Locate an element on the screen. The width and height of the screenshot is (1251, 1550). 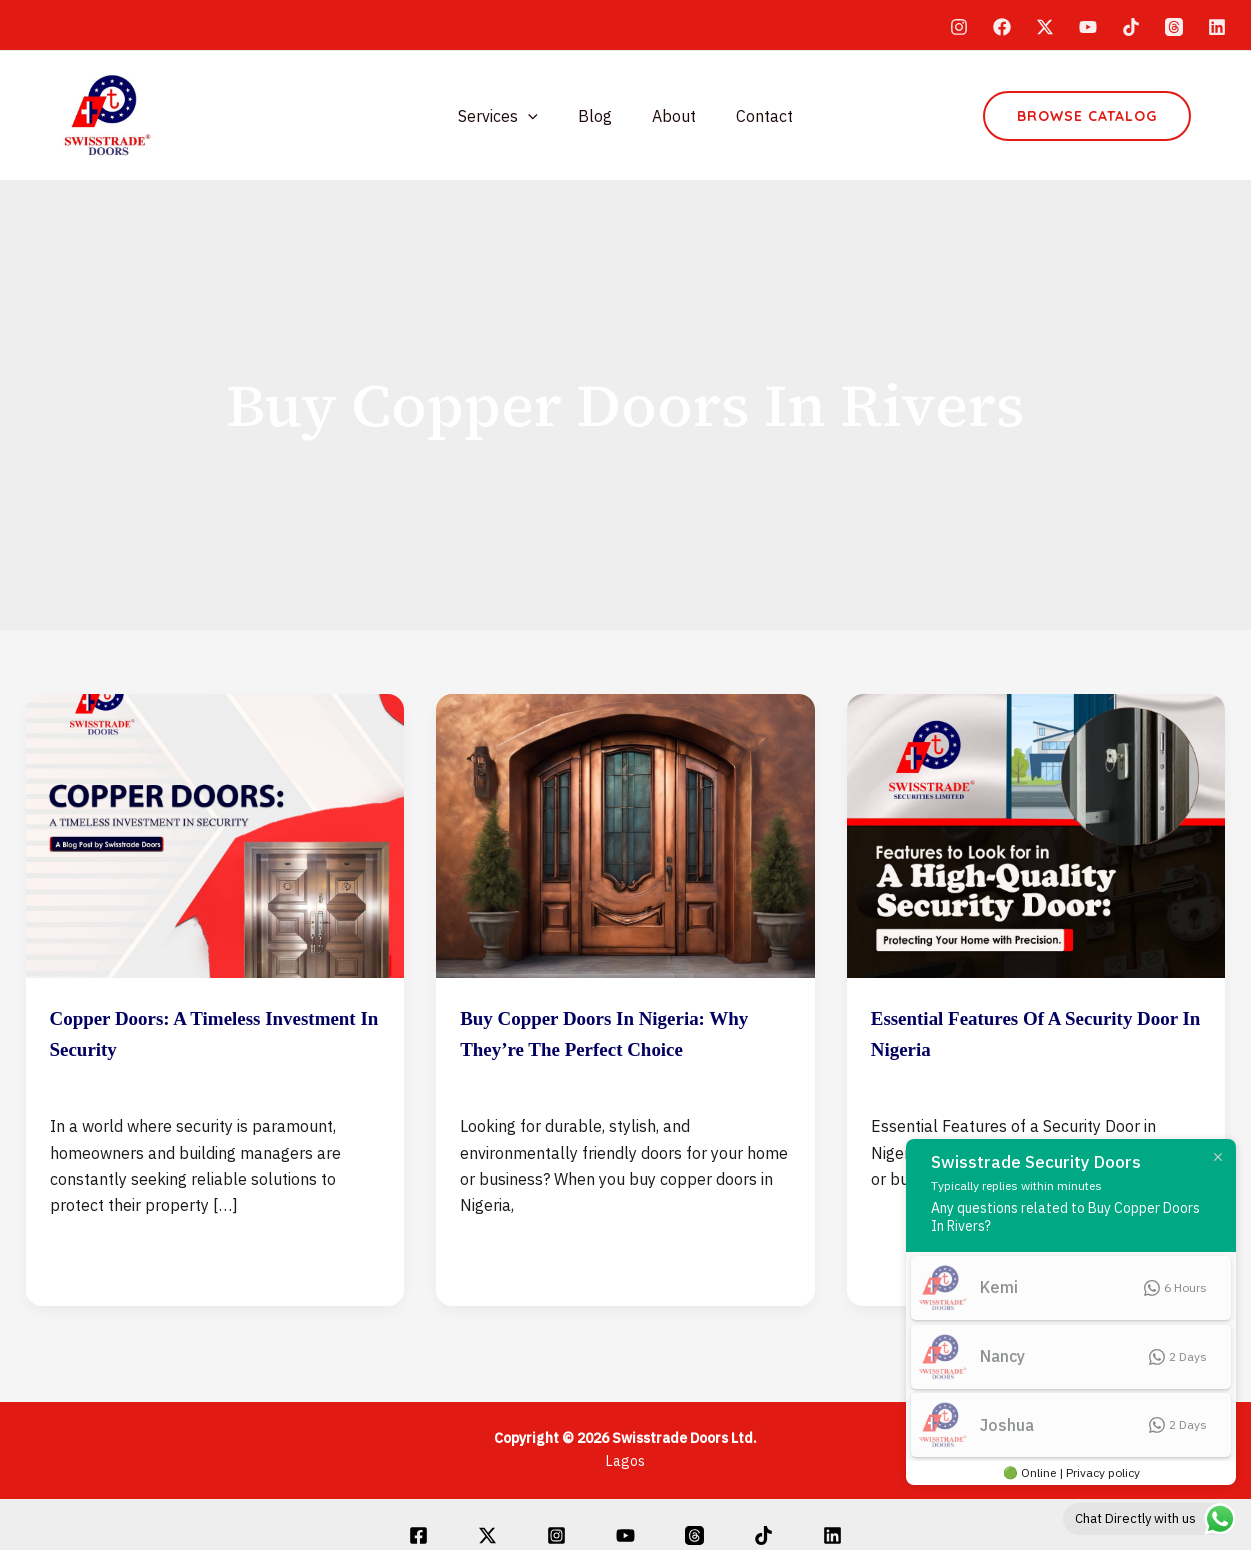
[application] is located at coordinates (540, 116).